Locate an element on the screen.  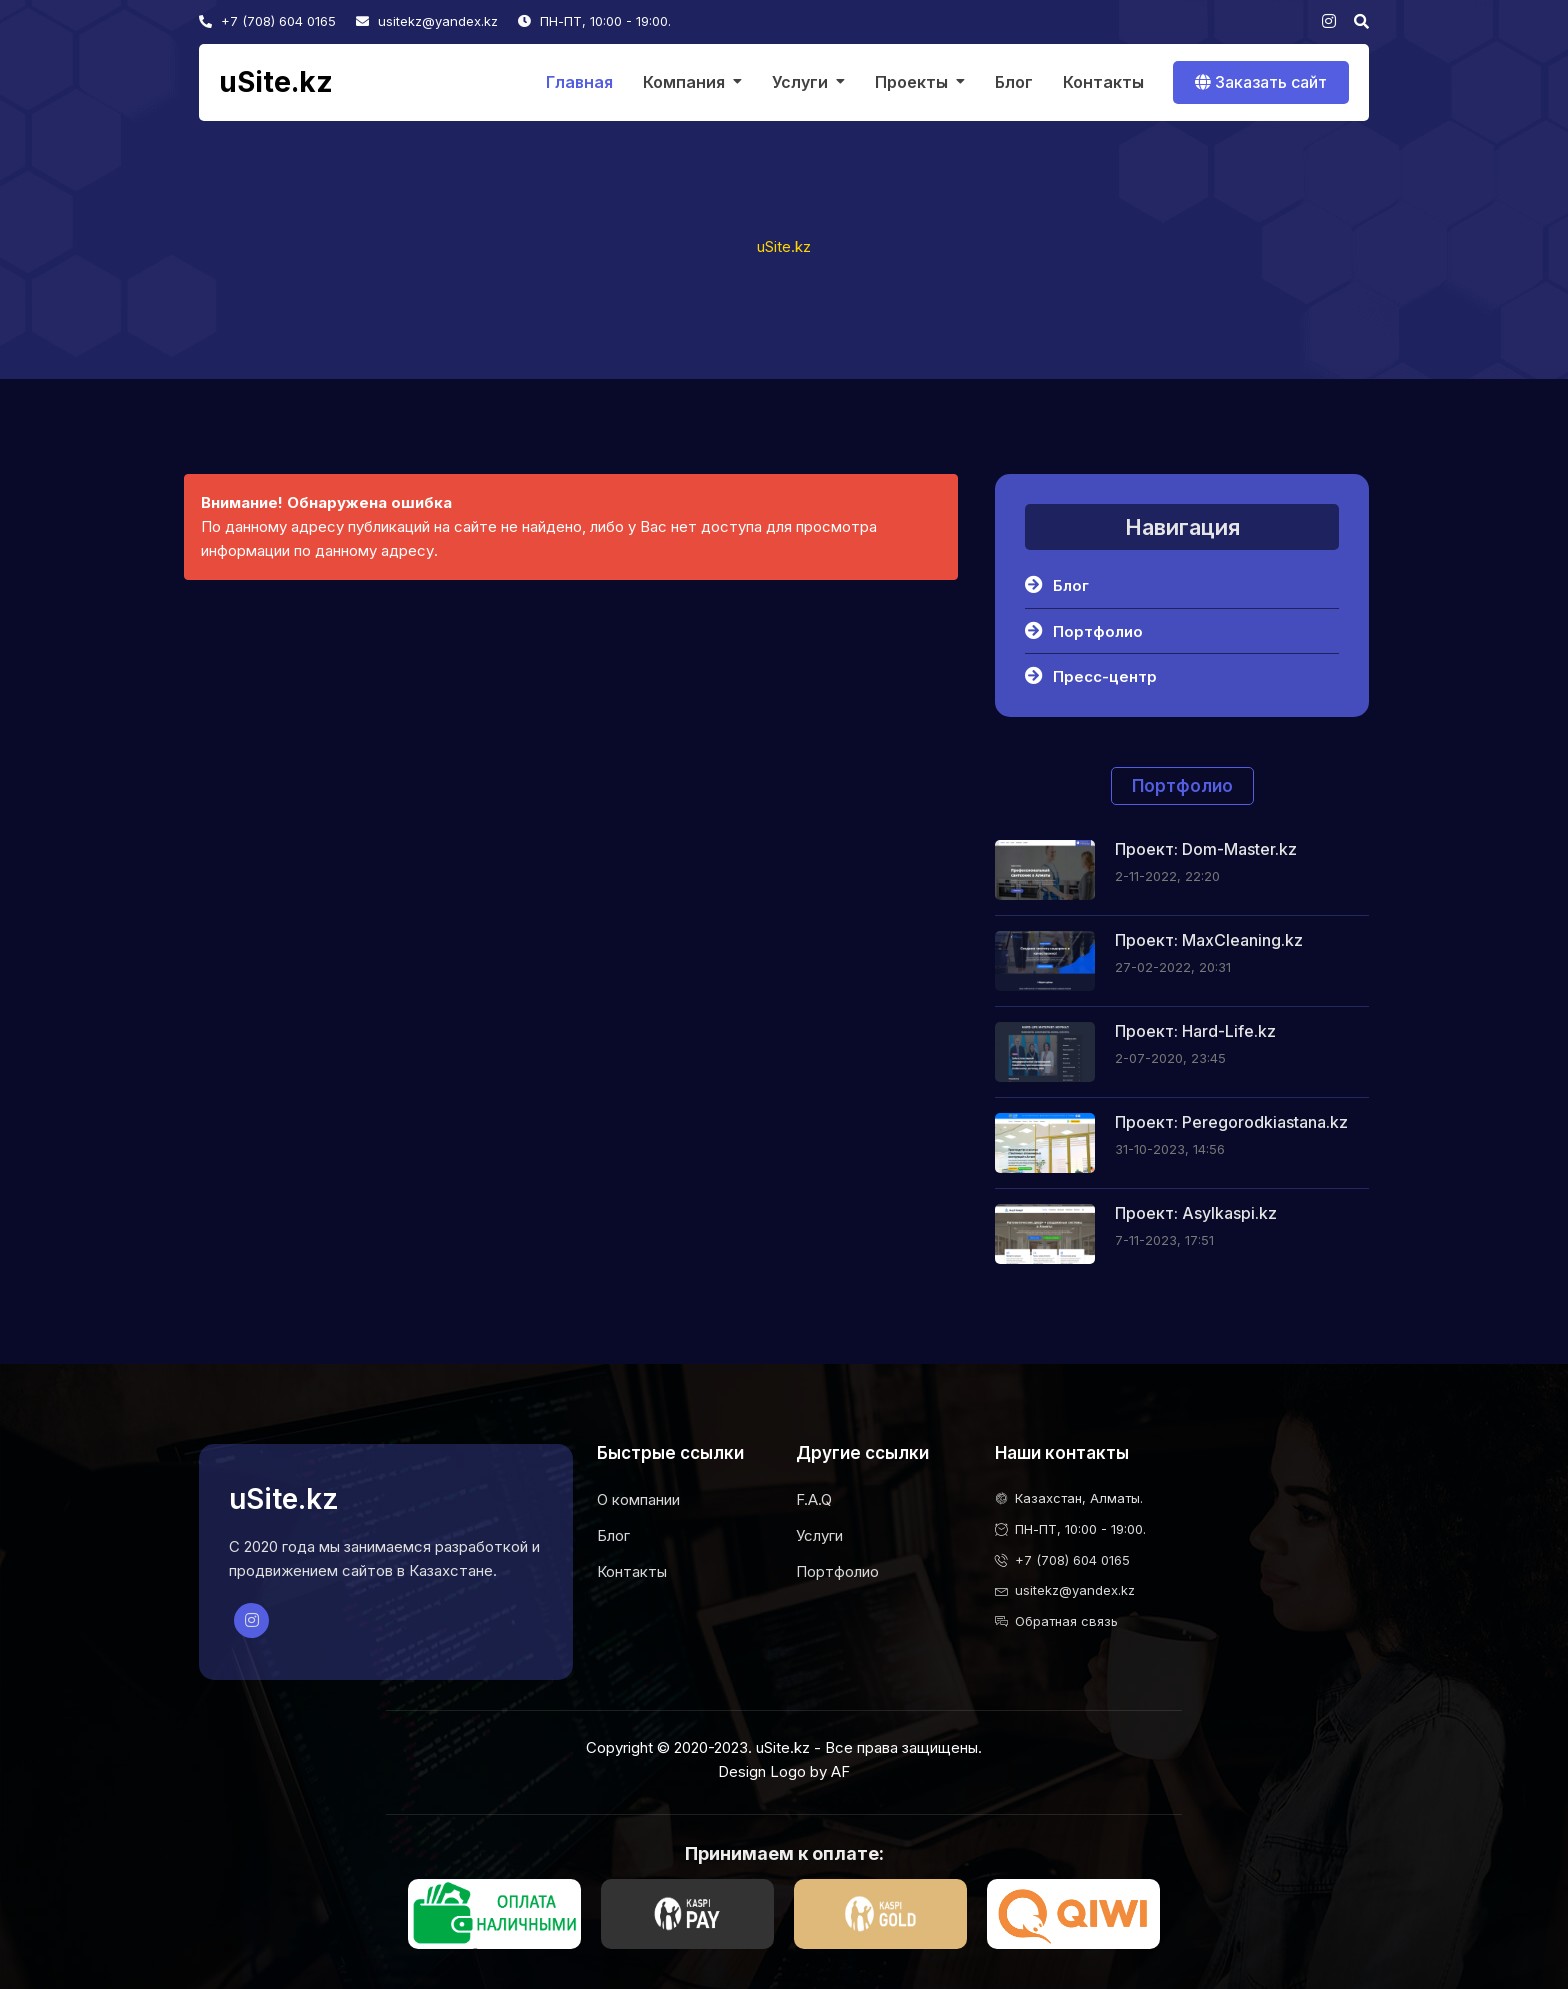
Проекты is located at coordinates (911, 82).